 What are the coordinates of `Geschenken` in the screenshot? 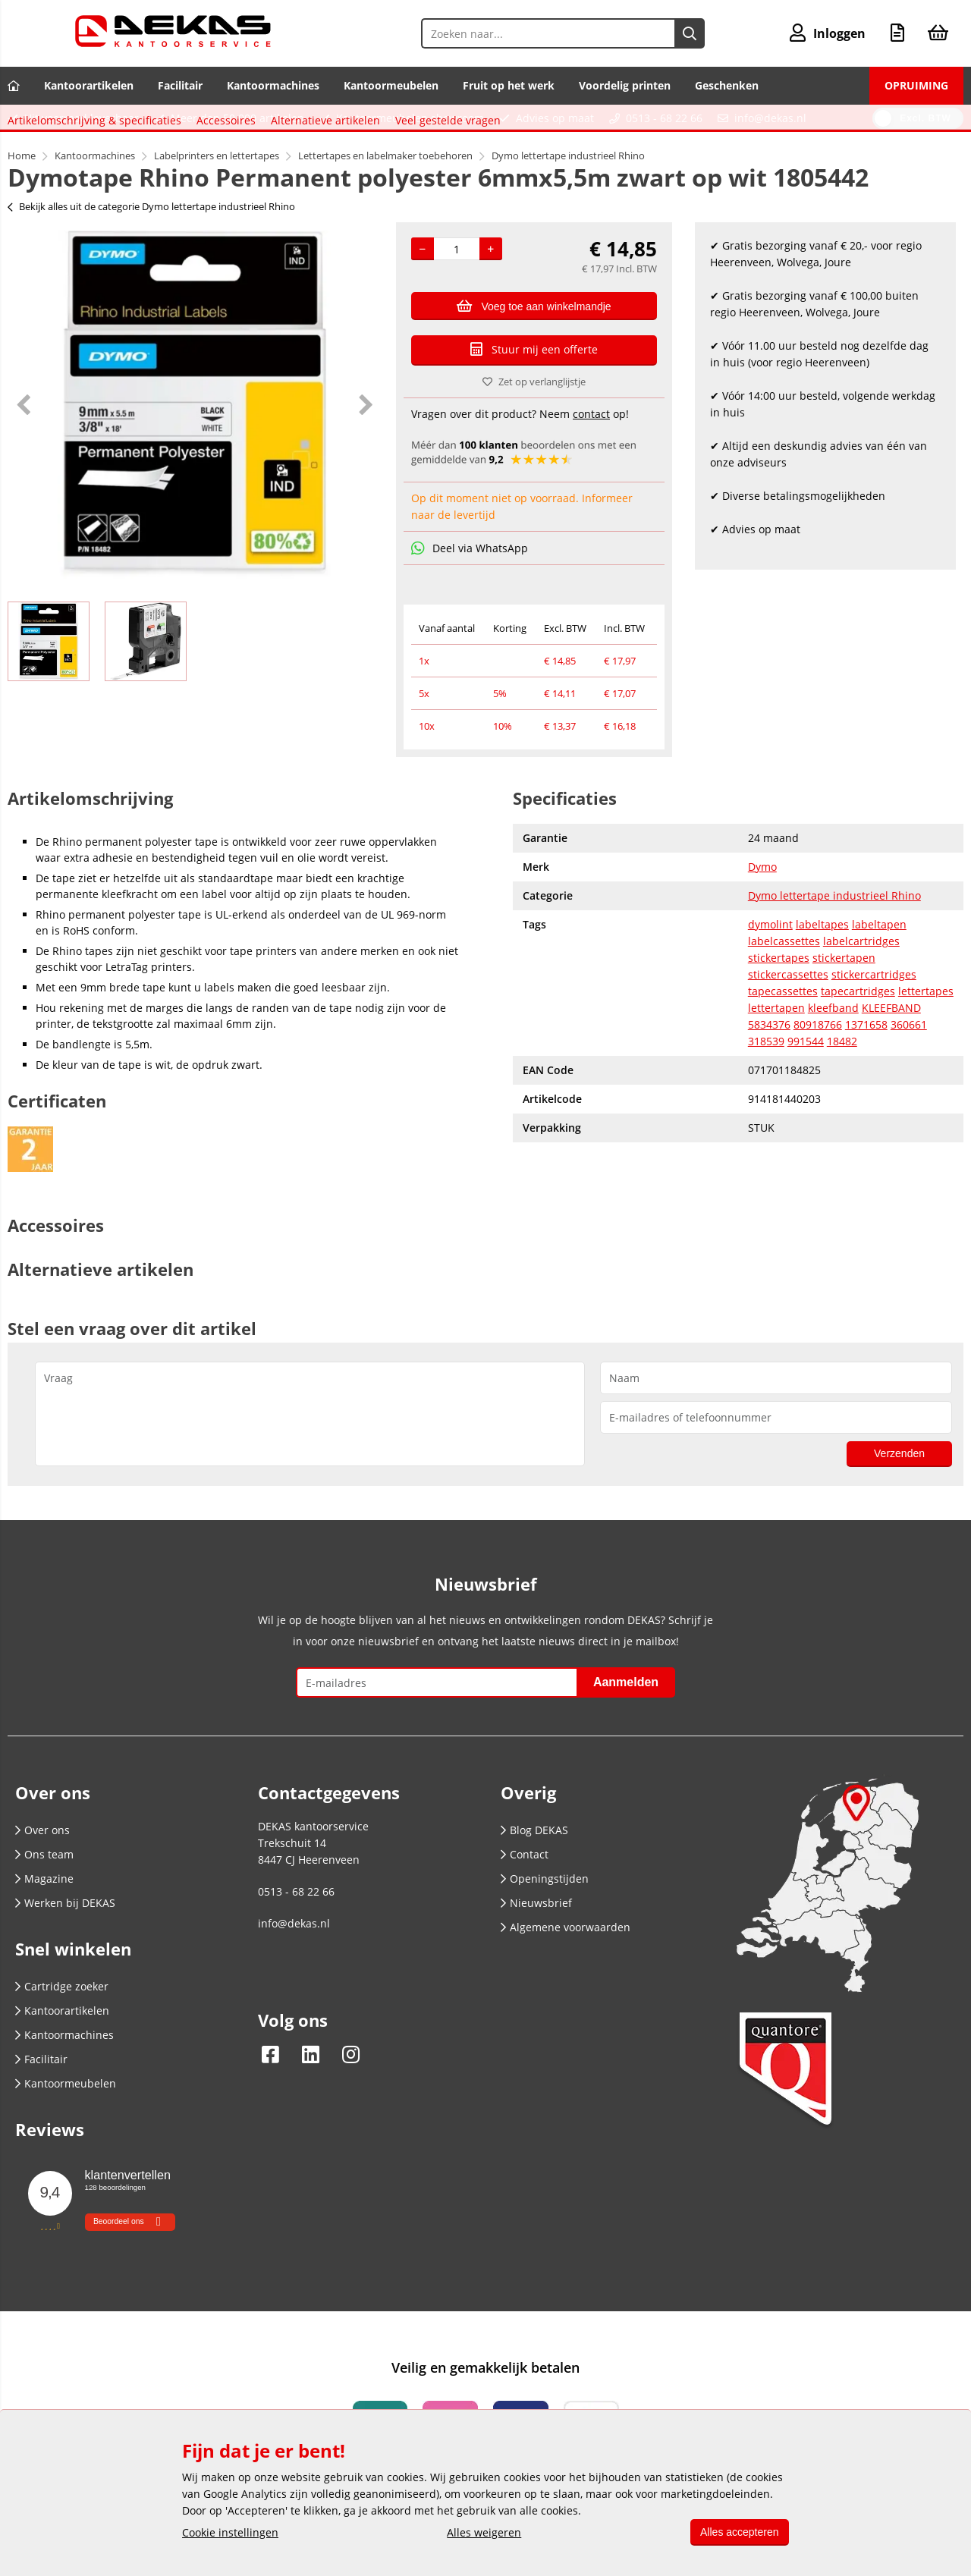 It's located at (727, 85).